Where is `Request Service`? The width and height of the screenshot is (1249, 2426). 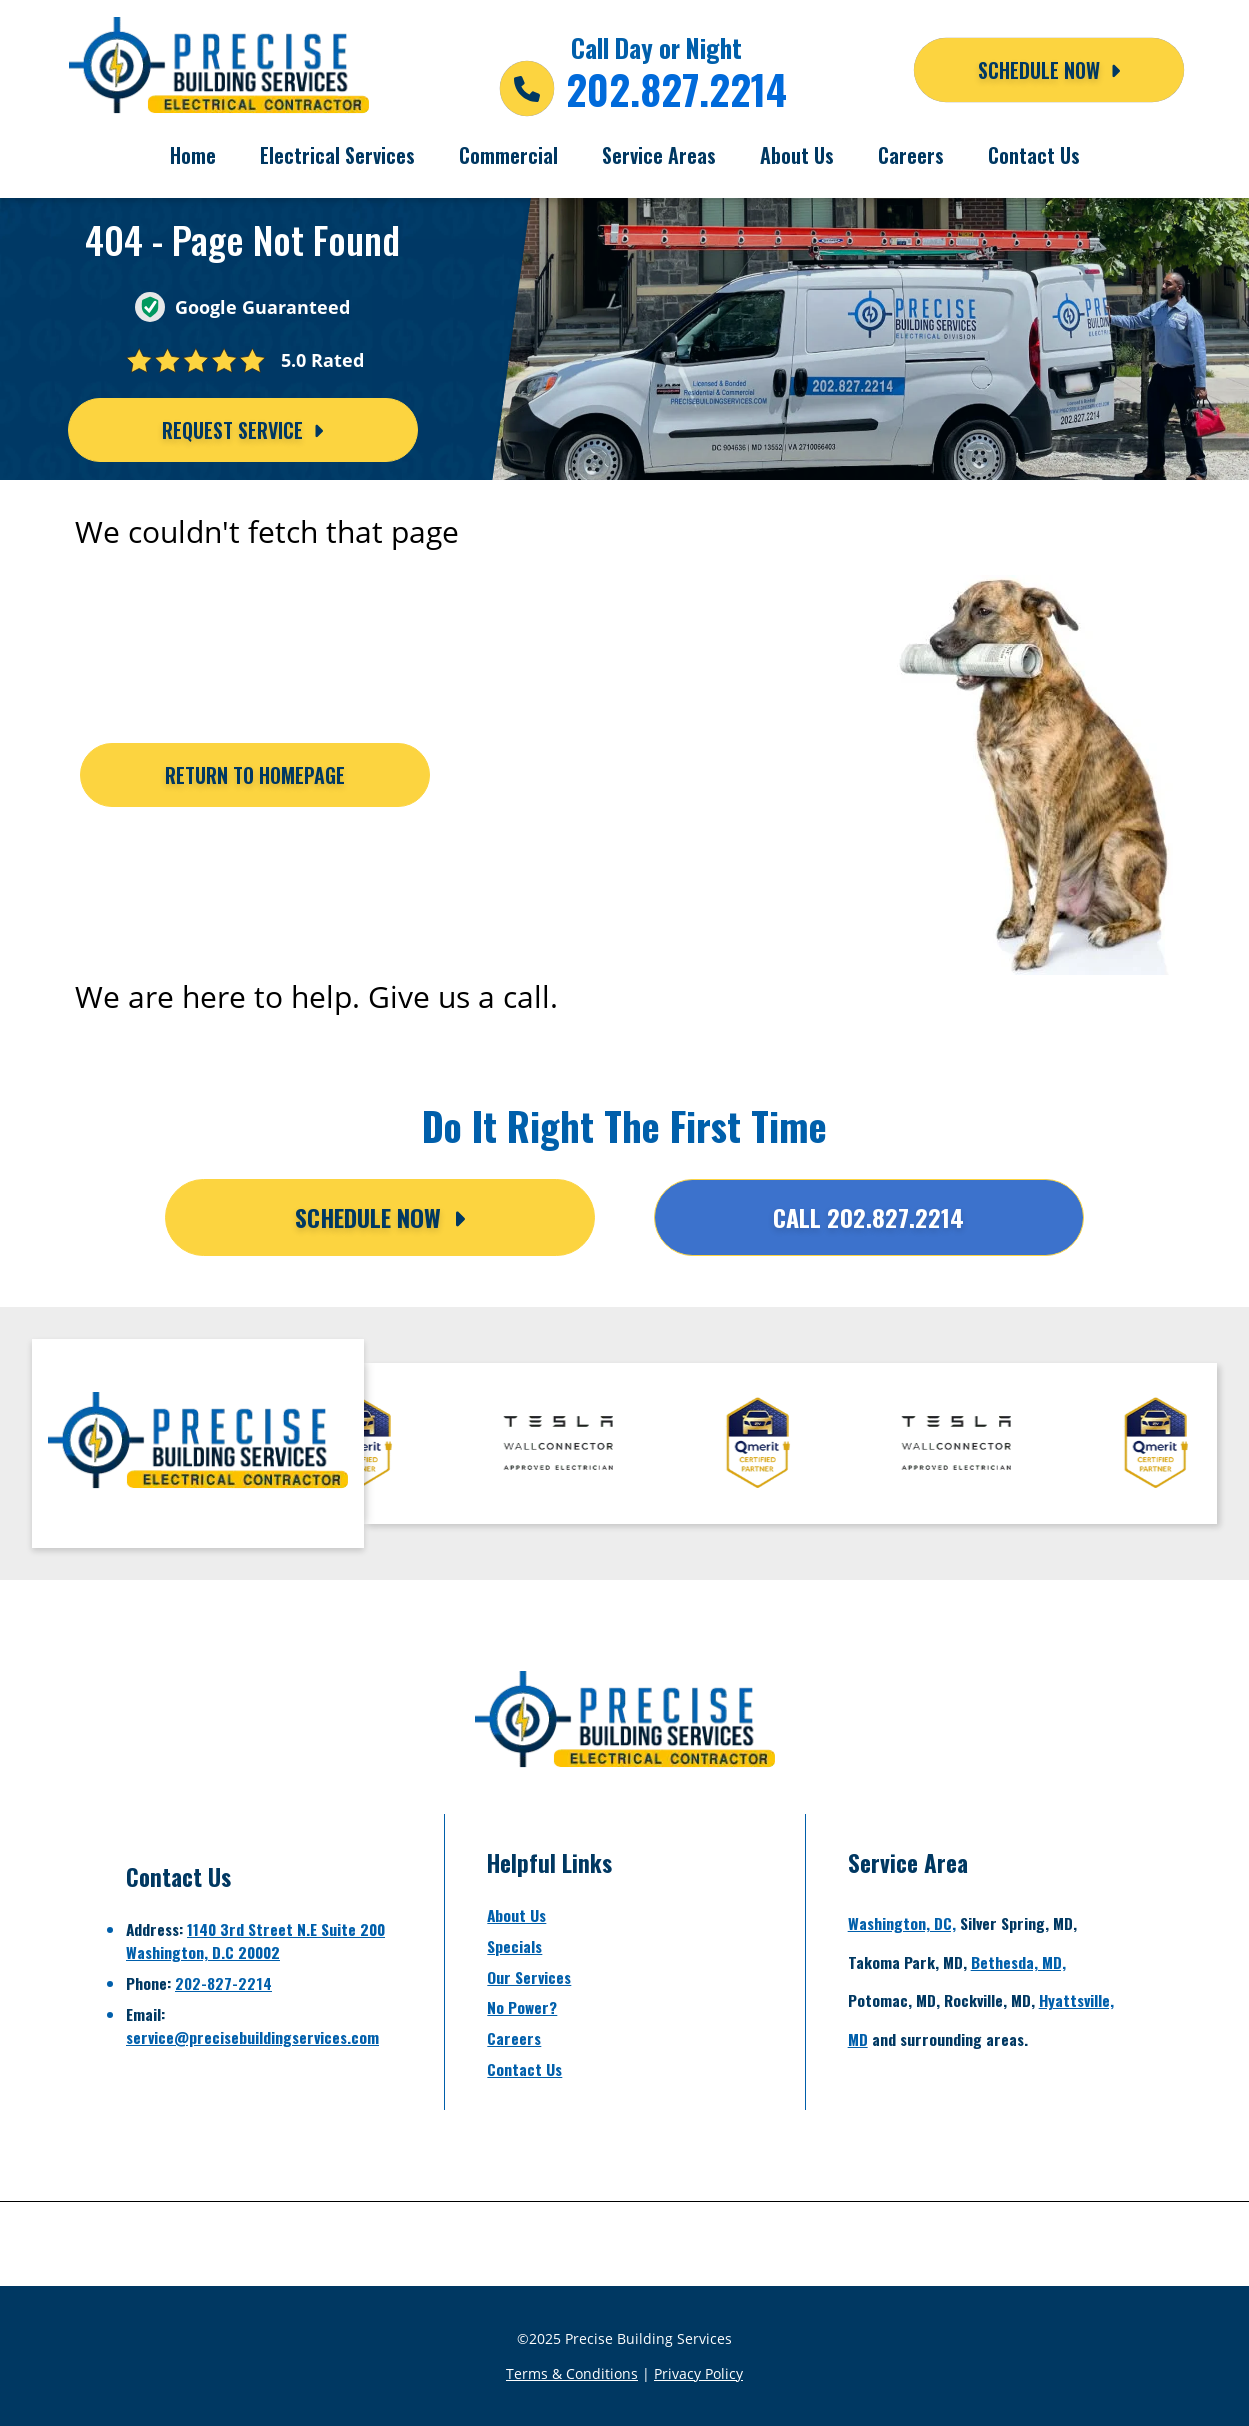
Request Service is located at coordinates (242, 430).